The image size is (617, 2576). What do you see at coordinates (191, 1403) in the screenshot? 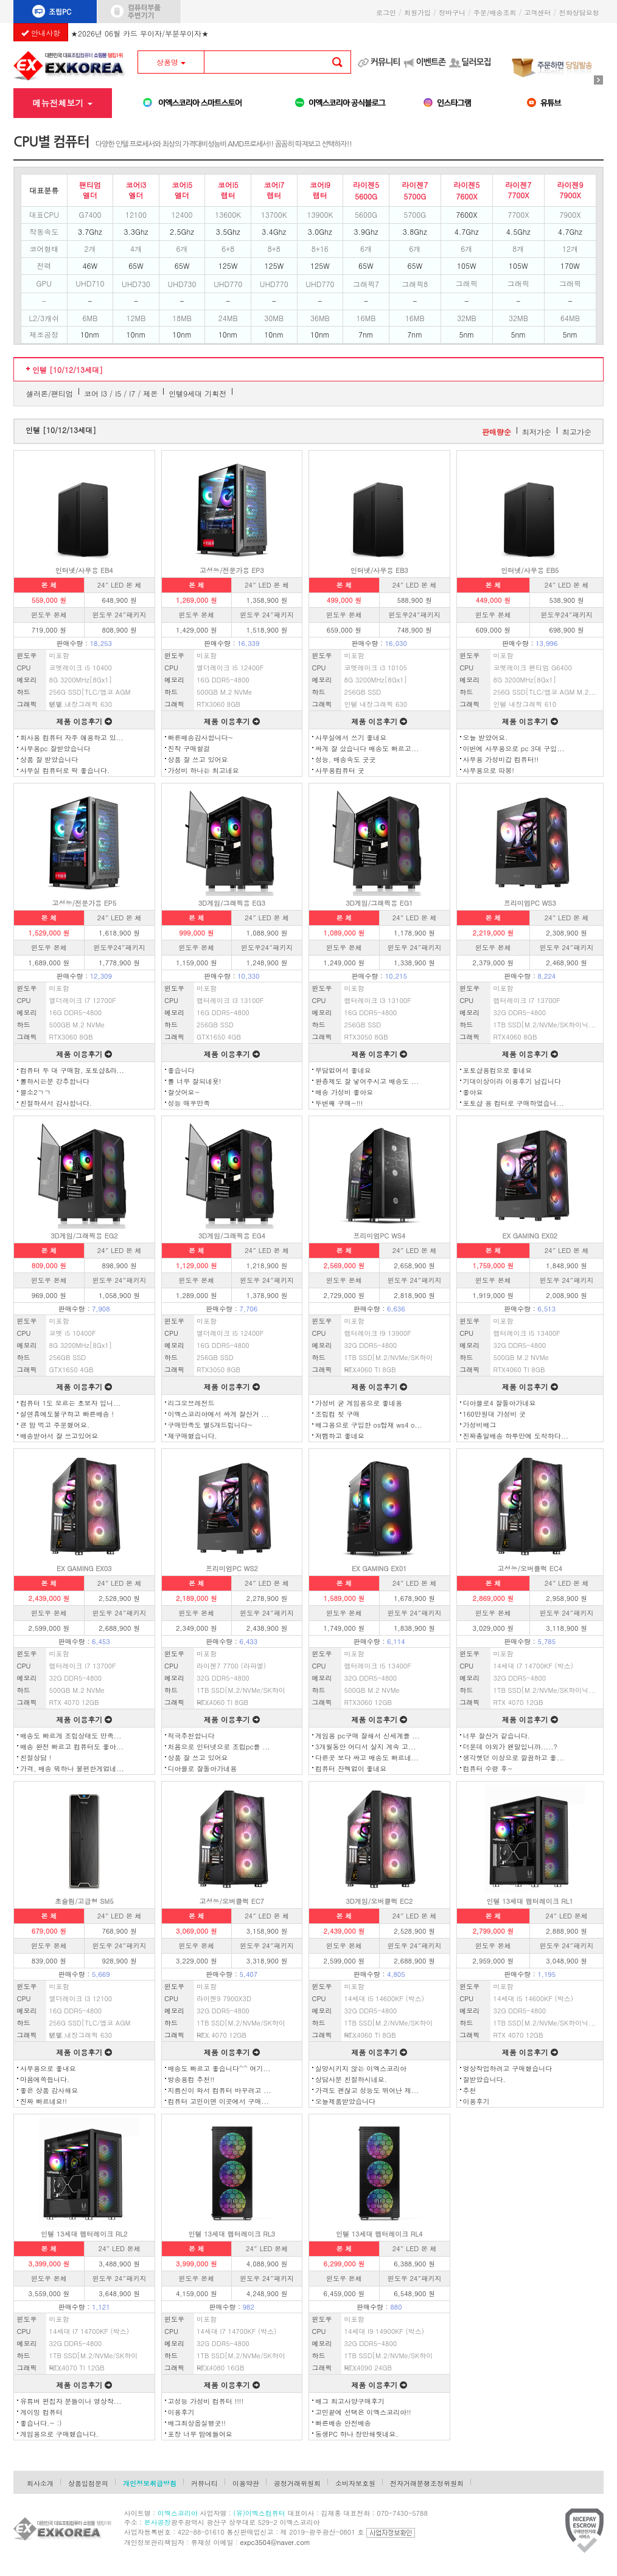
I see `리그오브레전드` at bounding box center [191, 1403].